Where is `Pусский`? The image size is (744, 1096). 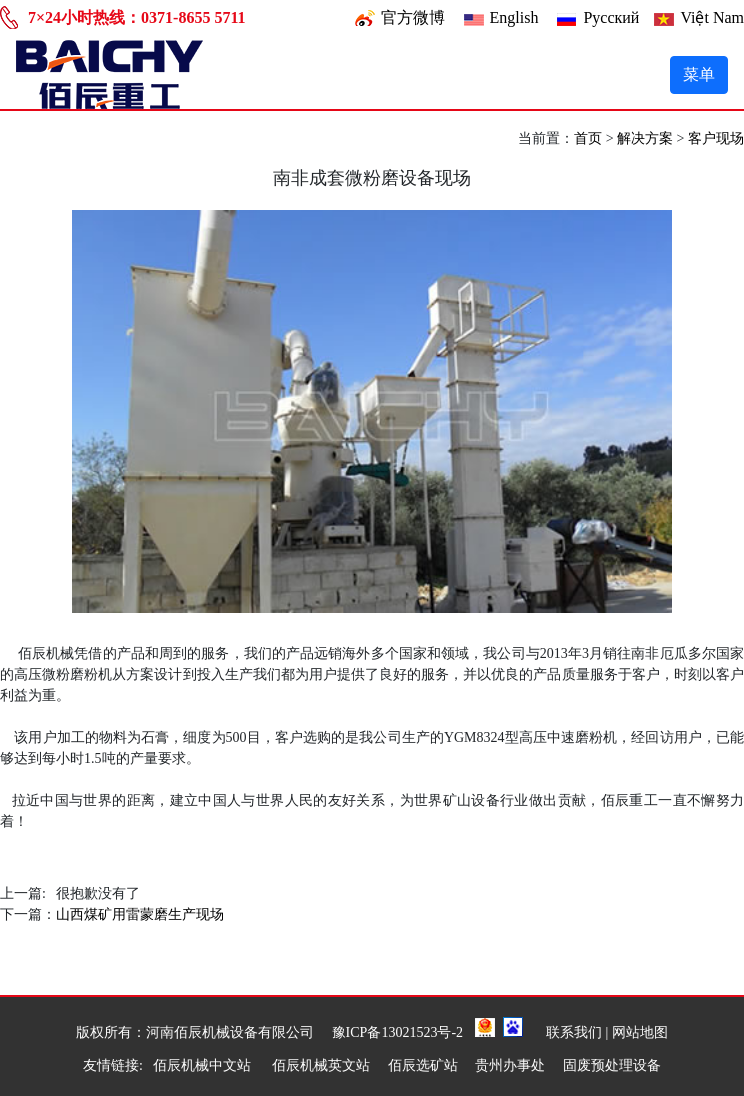 Pусский is located at coordinates (611, 17).